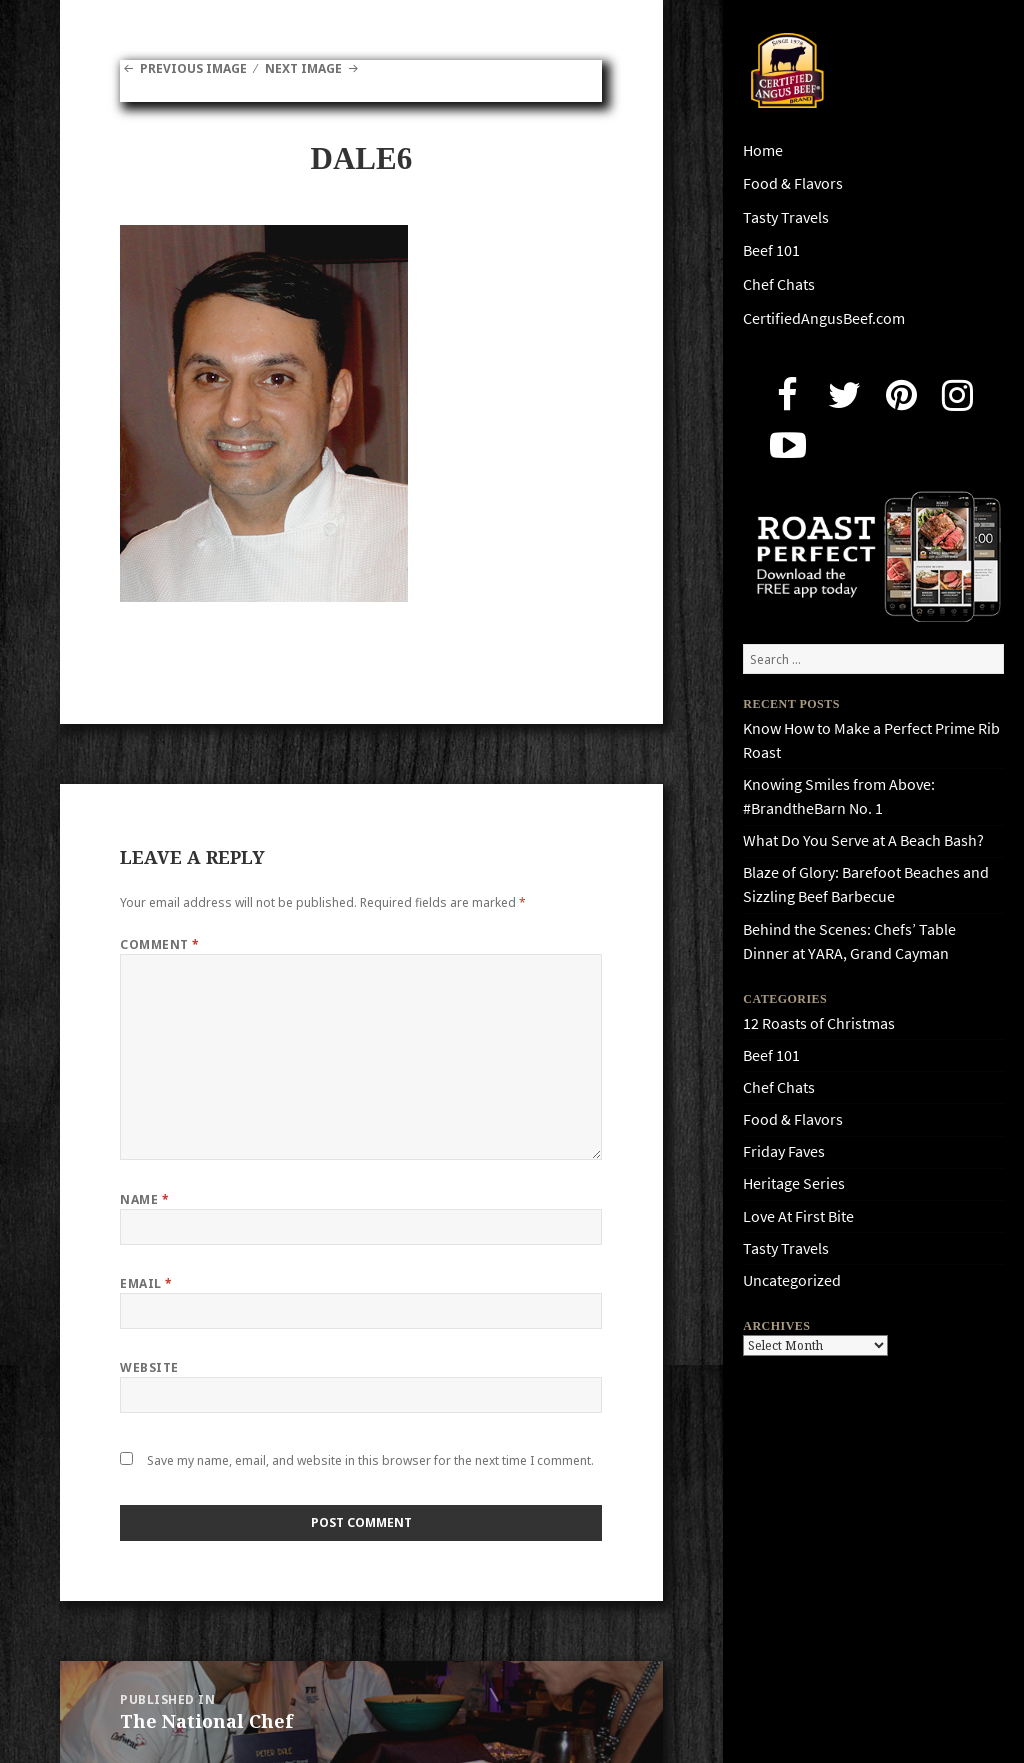  Describe the element at coordinates (193, 68) in the screenshot. I see `Previous Image` at that location.